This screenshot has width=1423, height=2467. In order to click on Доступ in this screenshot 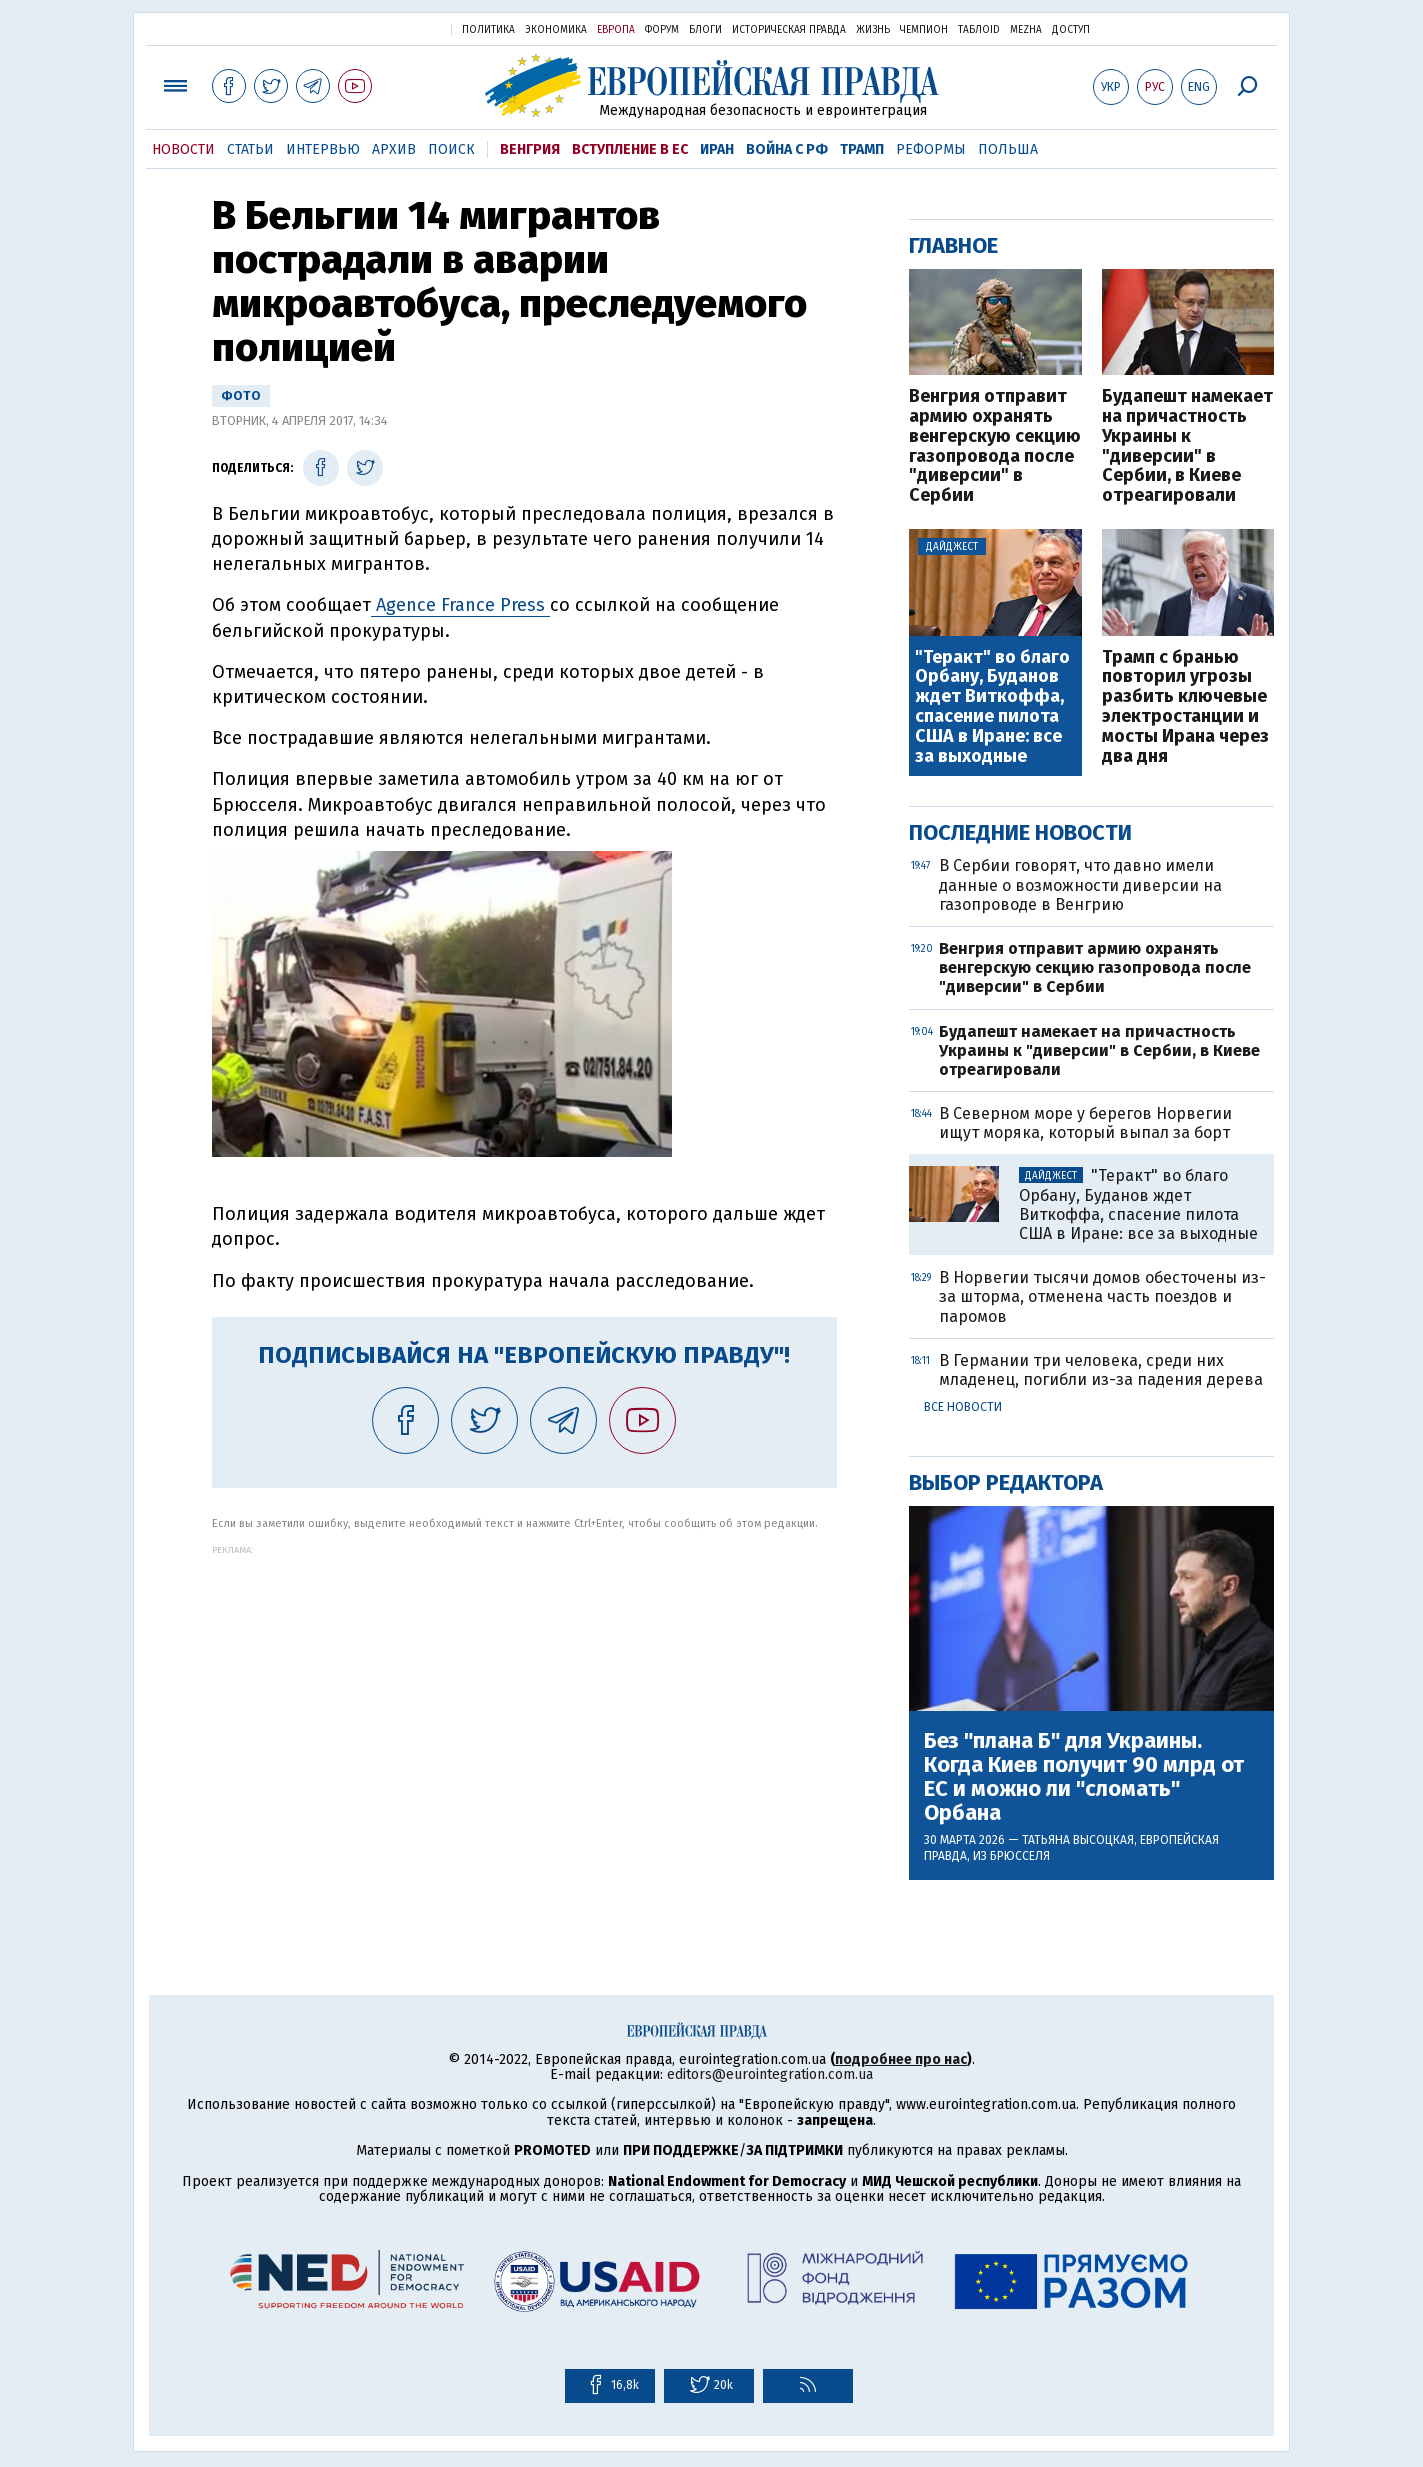, I will do `click(1071, 30)`.